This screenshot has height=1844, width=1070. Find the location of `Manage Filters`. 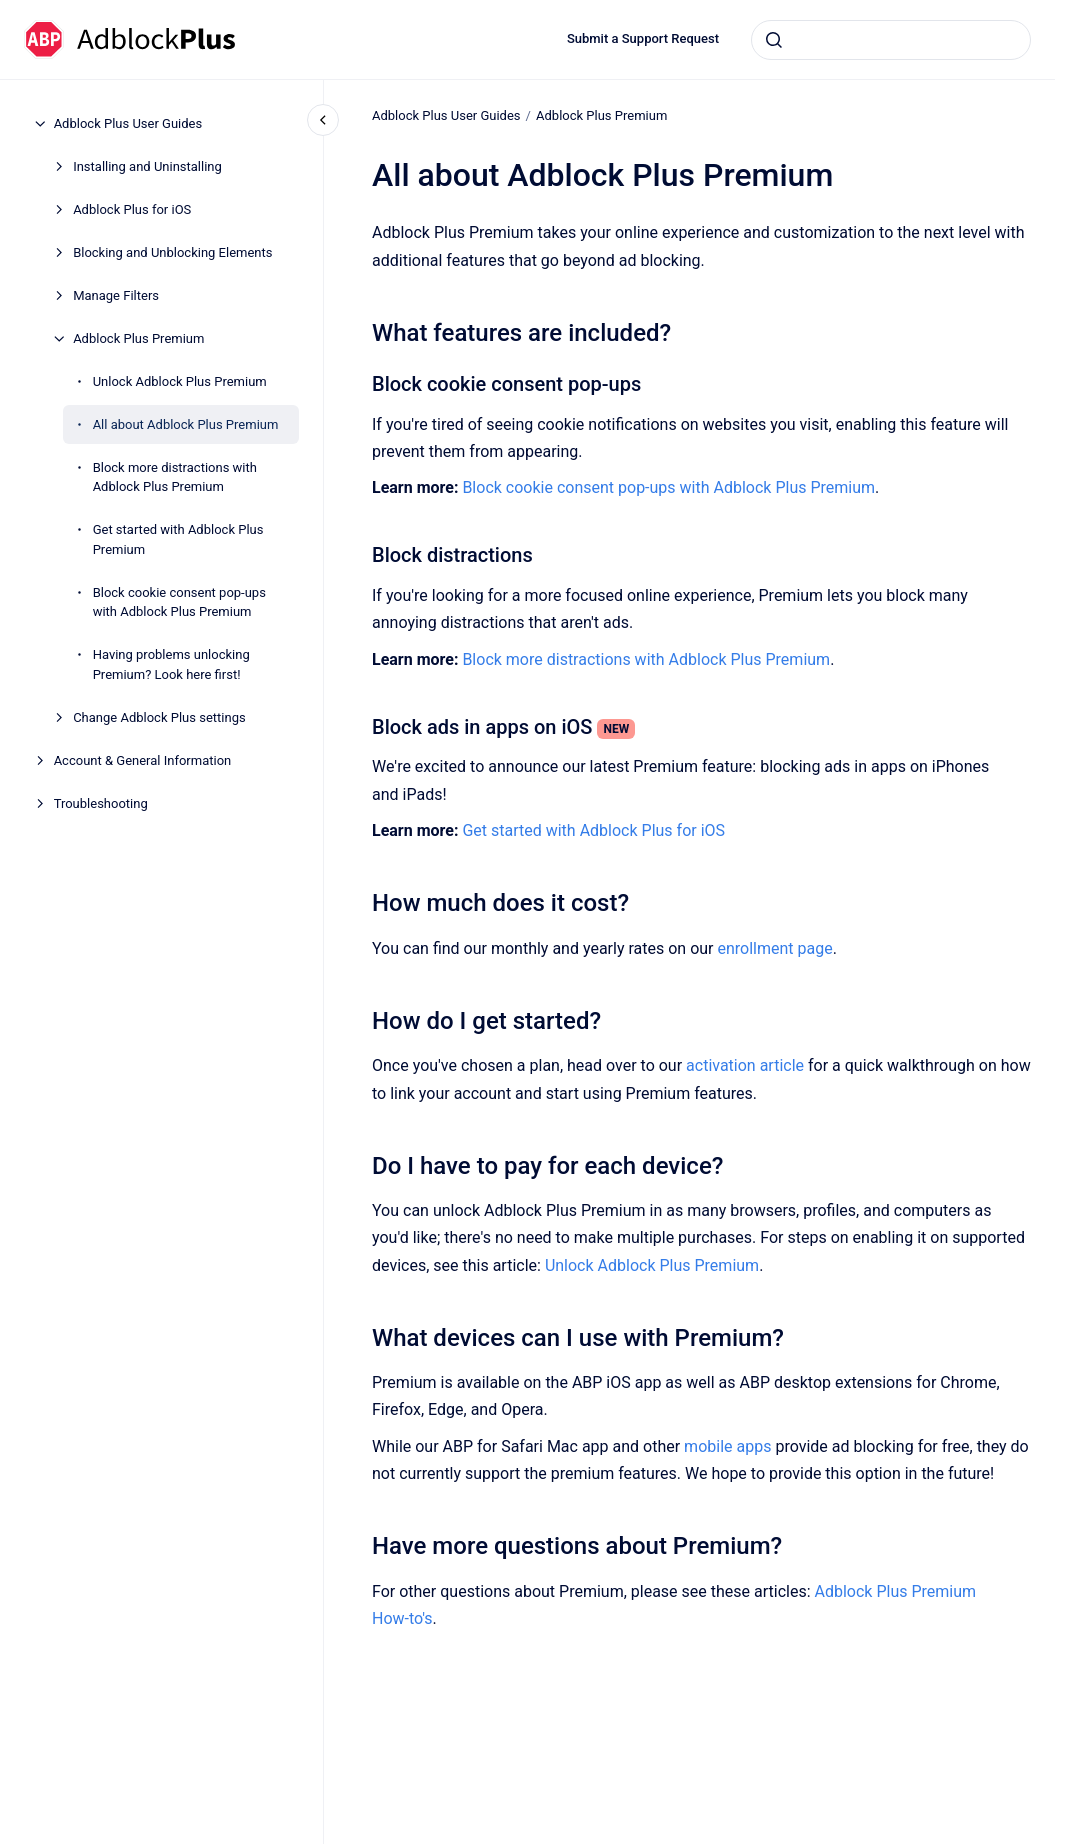

Manage Filters is located at coordinates (116, 295).